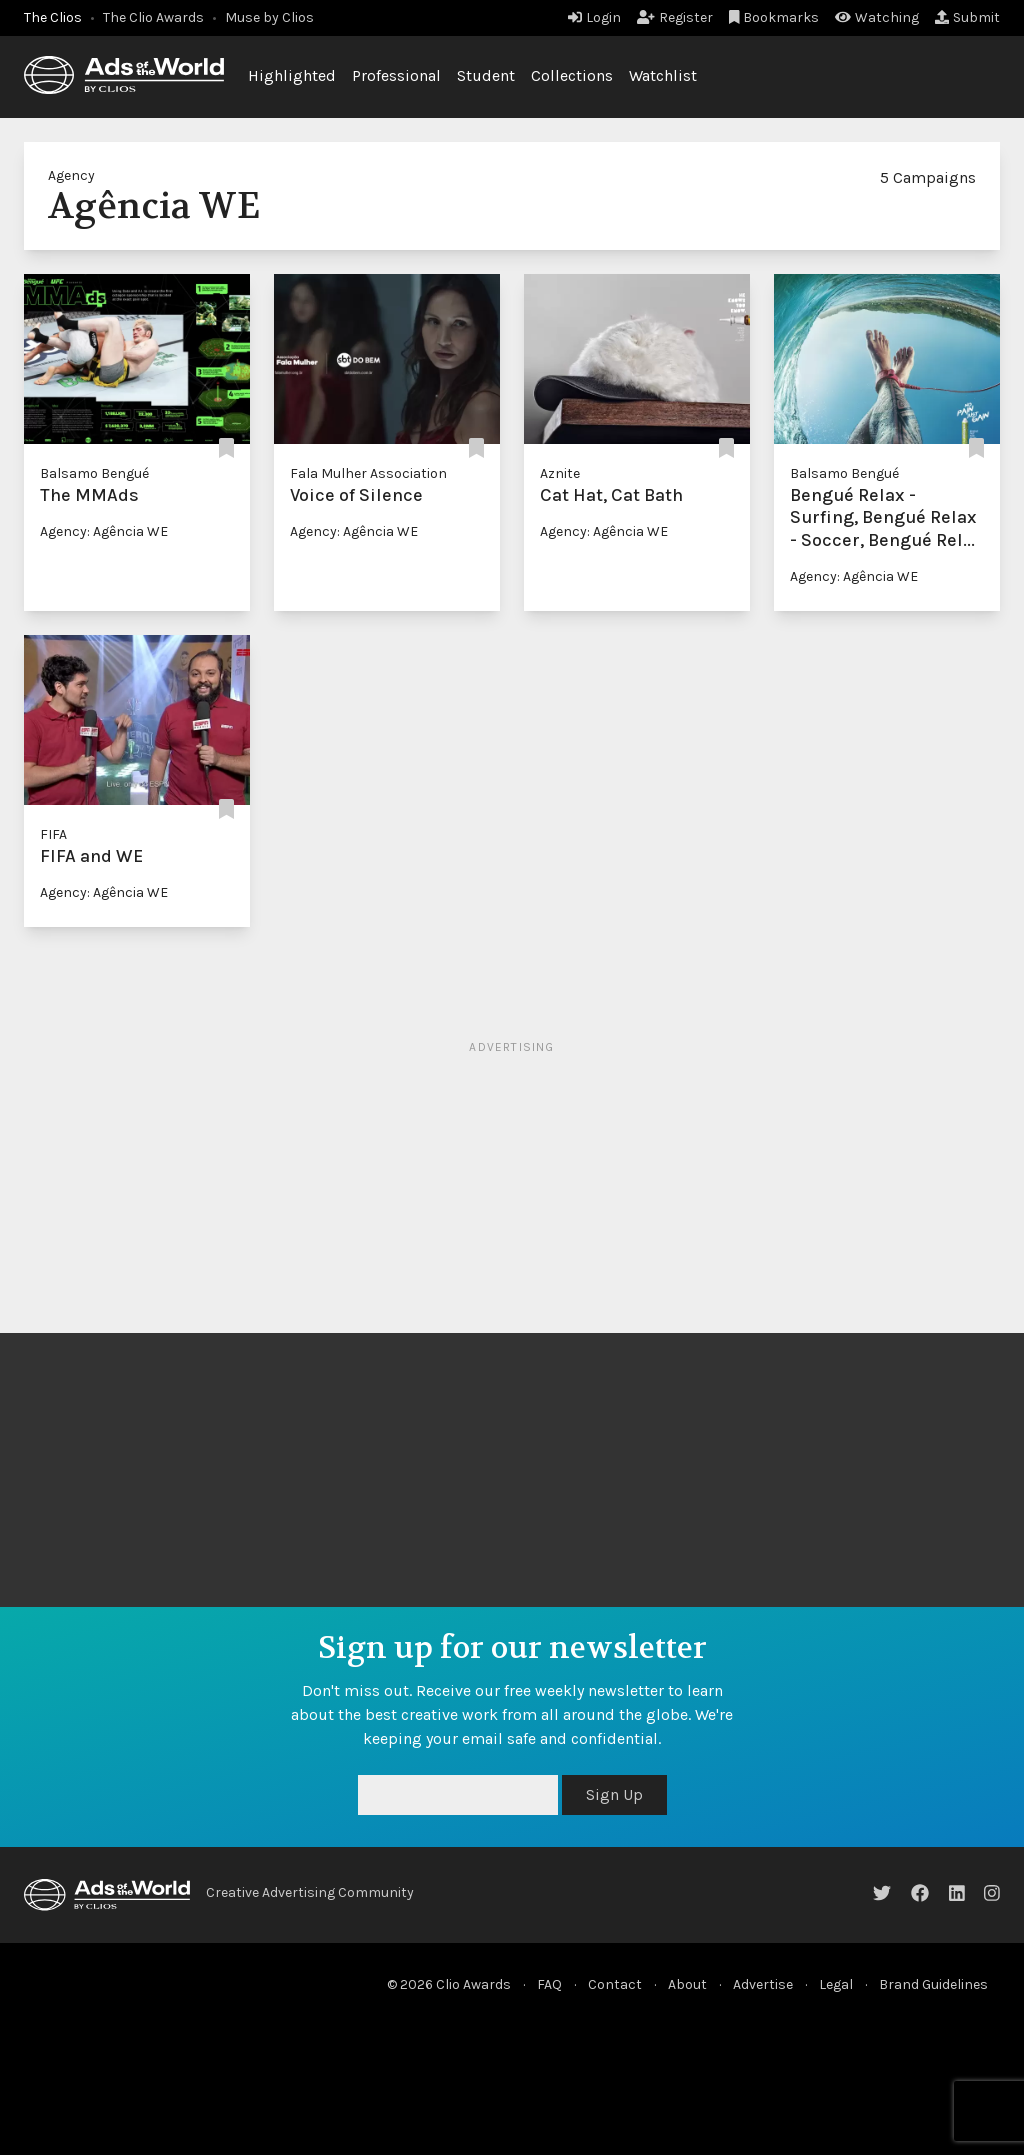 This screenshot has width=1024, height=2155. What do you see at coordinates (572, 75) in the screenshot?
I see `Collections` at bounding box center [572, 75].